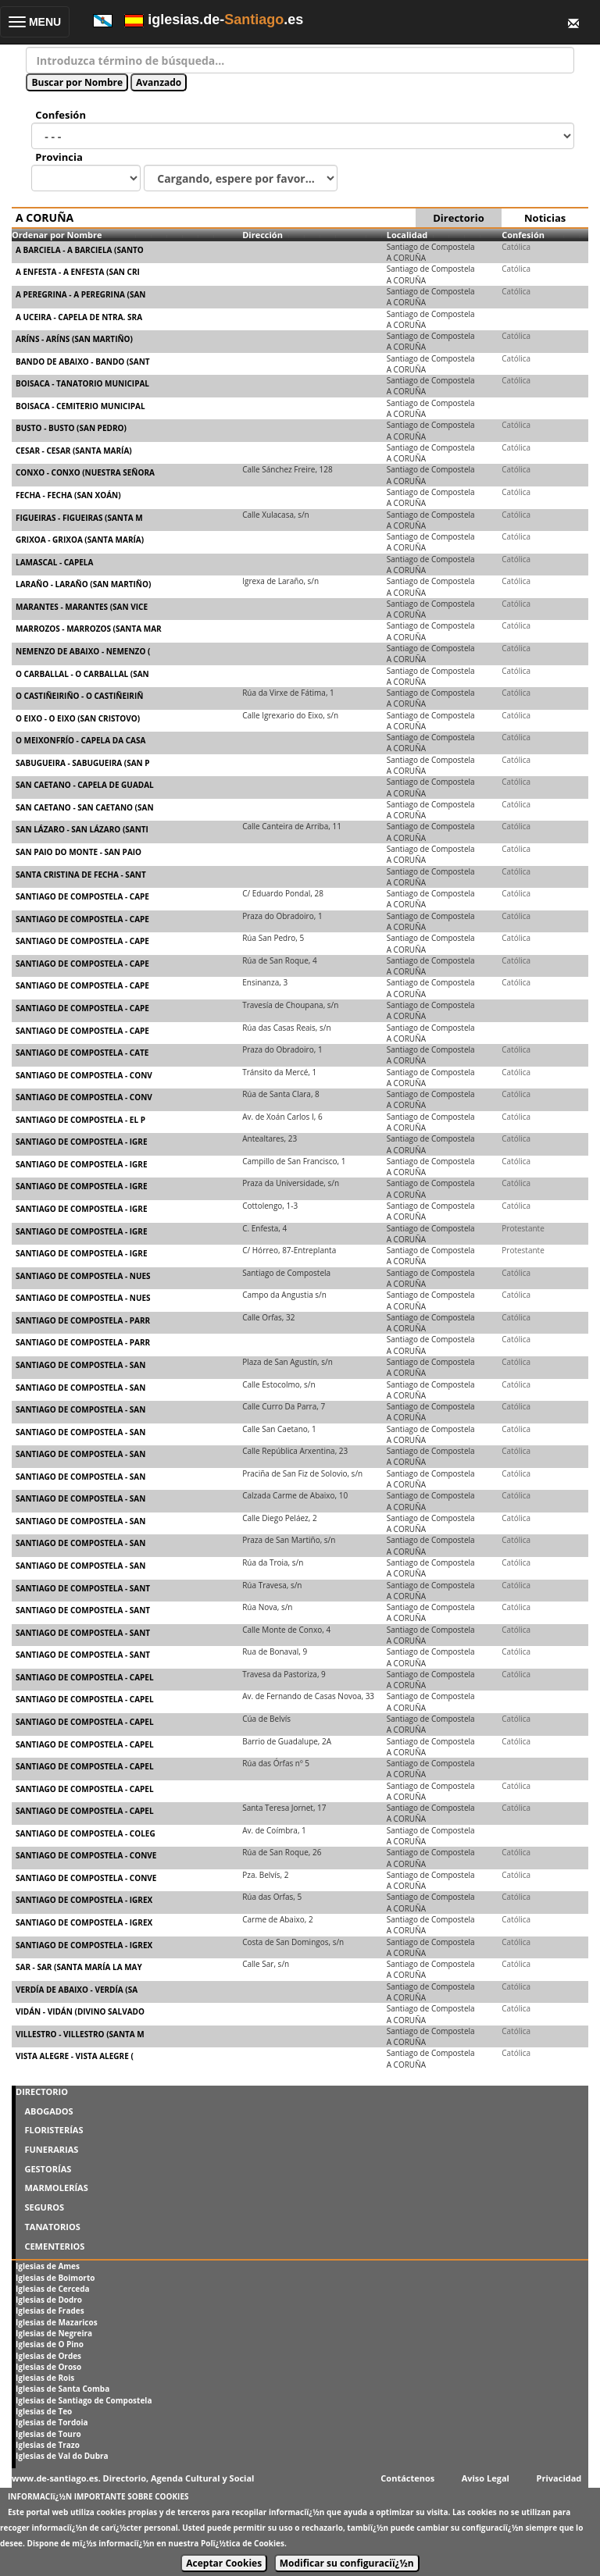  I want to click on A ENFESTA - A ENFESTA (SAN CRI, so click(78, 271).